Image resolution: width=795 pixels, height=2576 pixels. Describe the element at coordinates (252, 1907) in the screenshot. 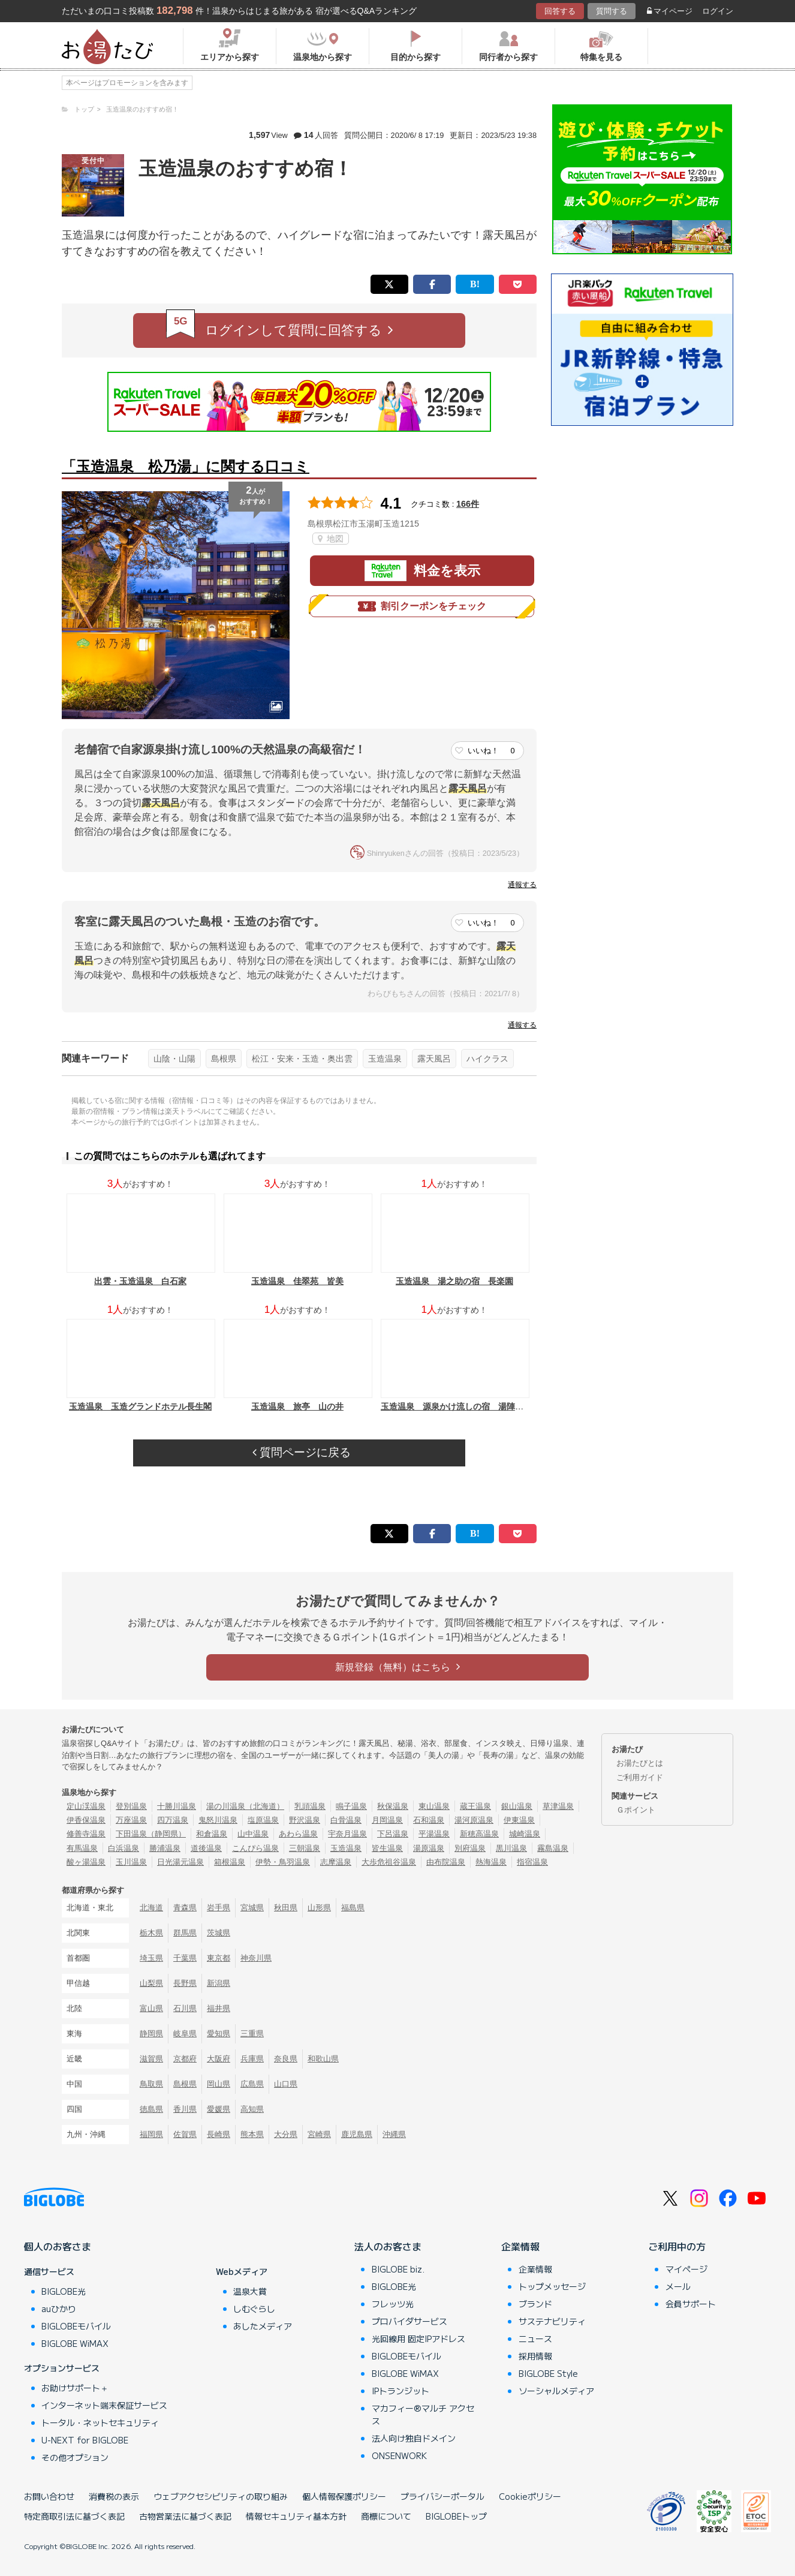

I see `宮城県` at that location.